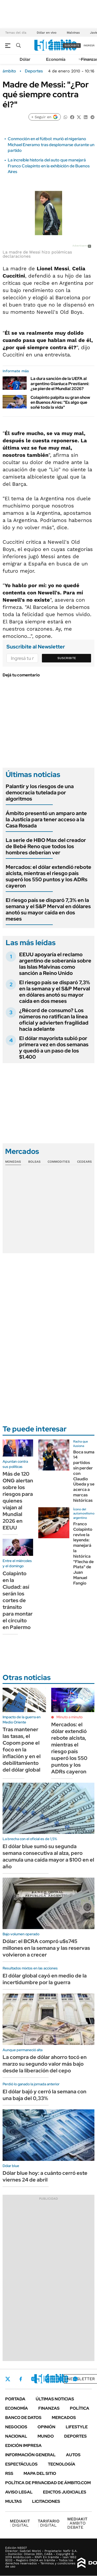 The image size is (97, 2576). Describe the element at coordinates (79, 2408) in the screenshot. I see `Política` at that location.